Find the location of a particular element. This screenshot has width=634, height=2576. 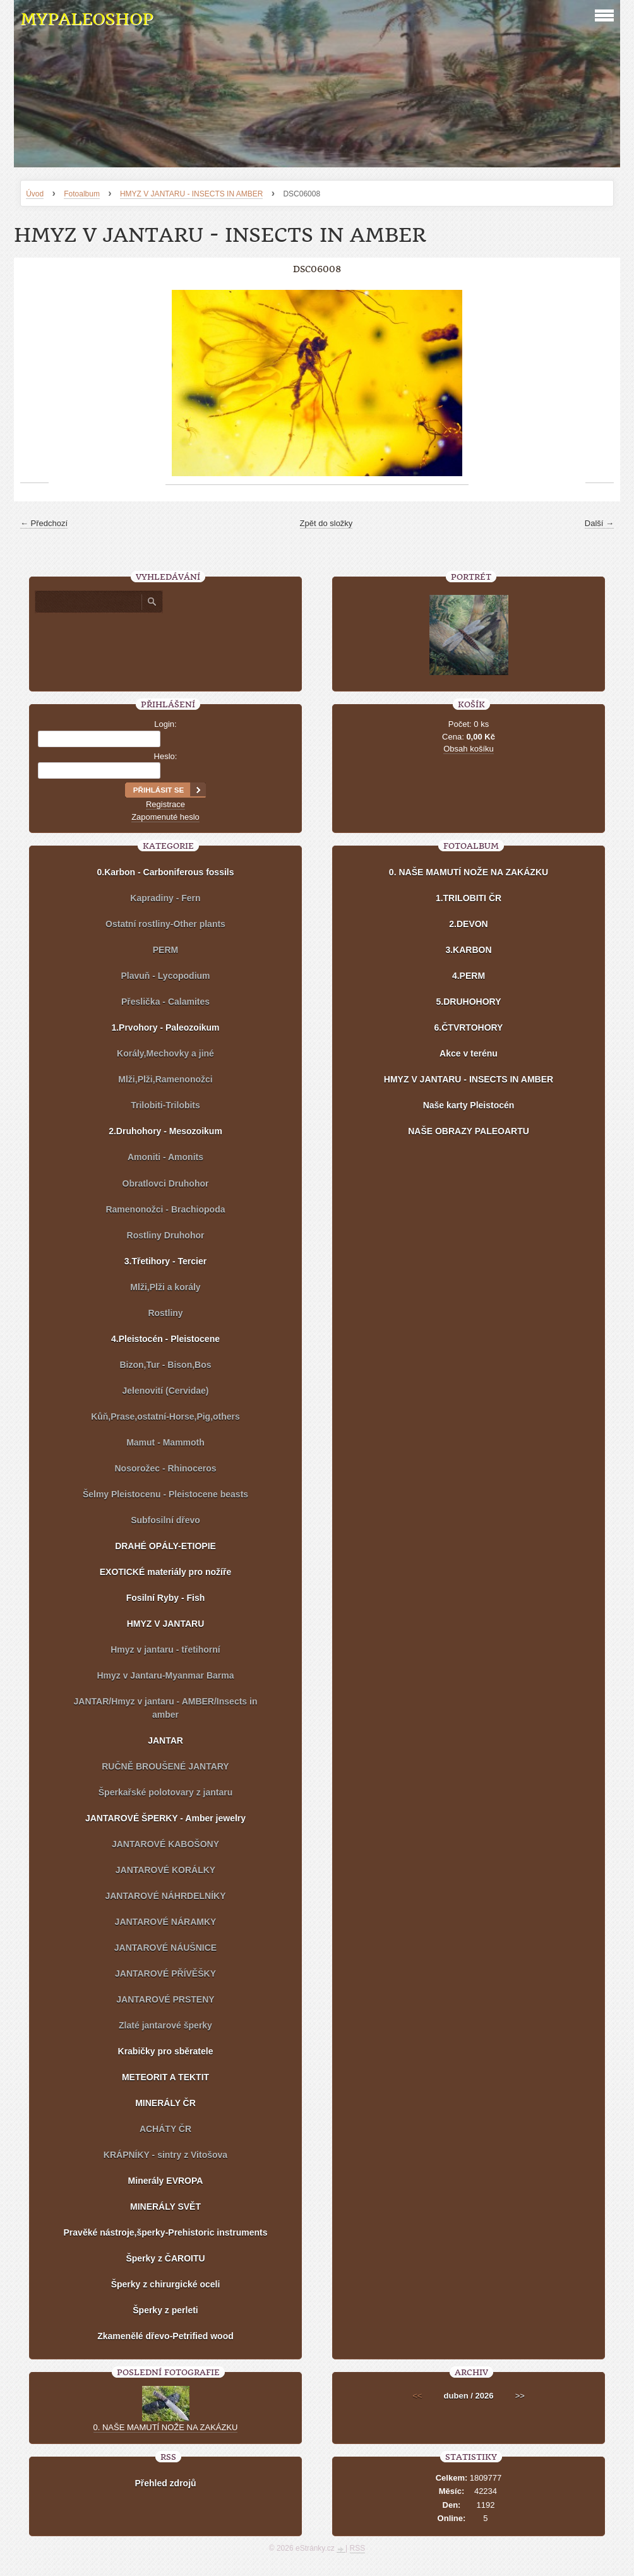

2.Druhohory - Mesozoikum is located at coordinates (165, 1131).